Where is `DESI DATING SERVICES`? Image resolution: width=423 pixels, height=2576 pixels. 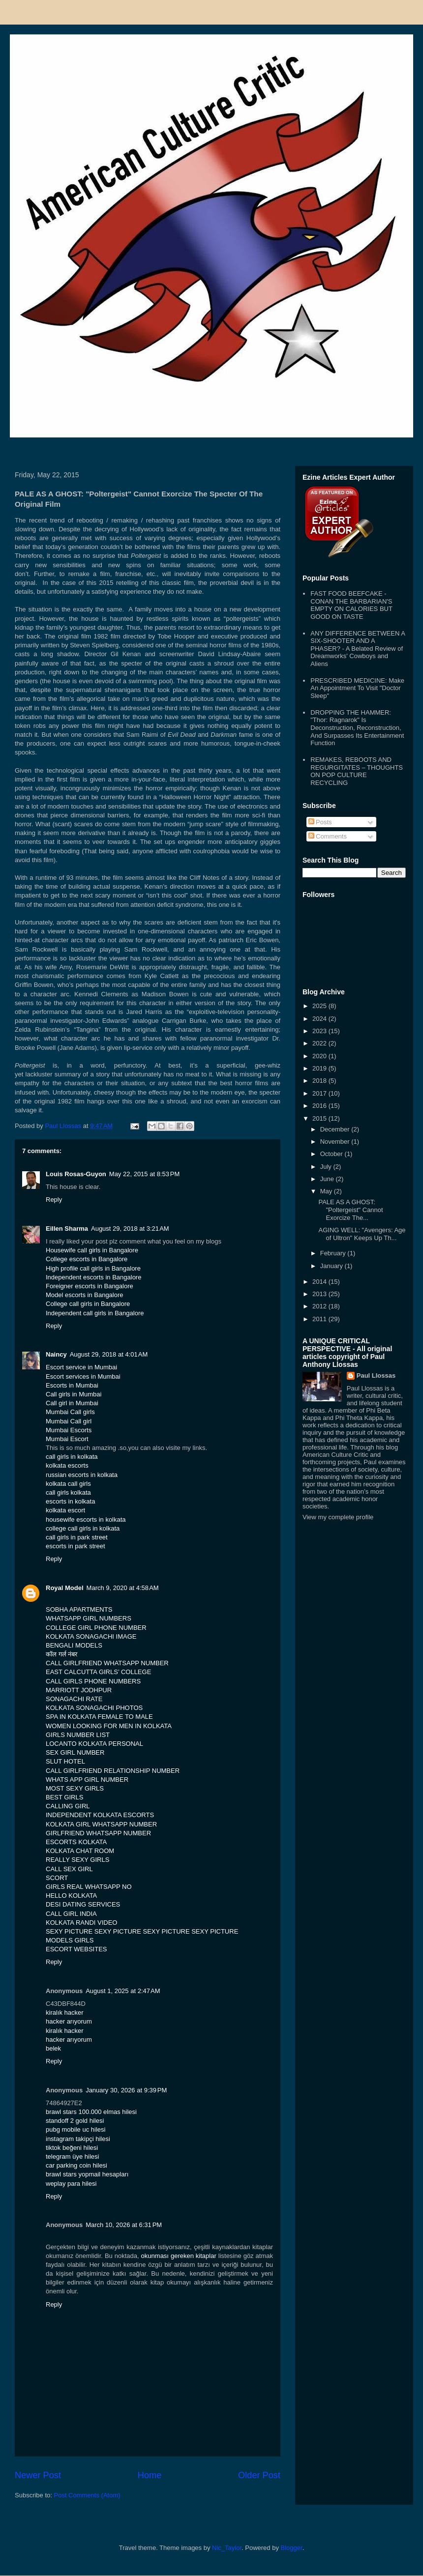
DESI DATING SERVICES is located at coordinates (83, 1904).